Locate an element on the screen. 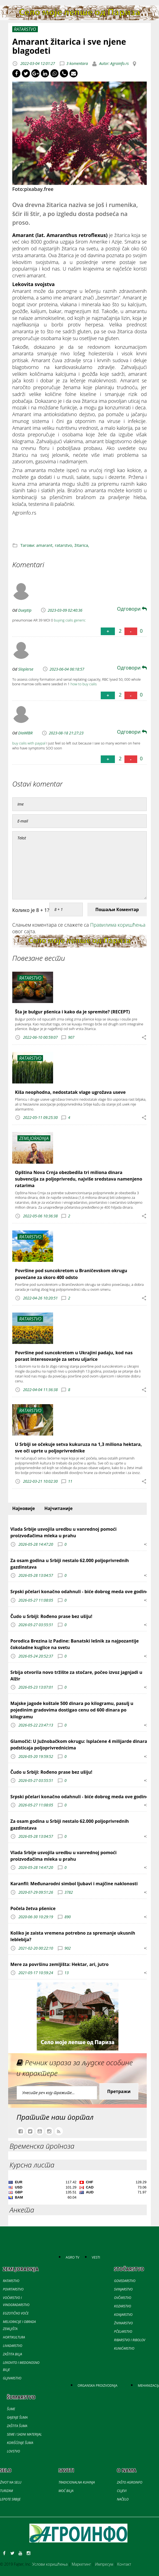  ŽIVINARSTVO is located at coordinates (123, 2323).